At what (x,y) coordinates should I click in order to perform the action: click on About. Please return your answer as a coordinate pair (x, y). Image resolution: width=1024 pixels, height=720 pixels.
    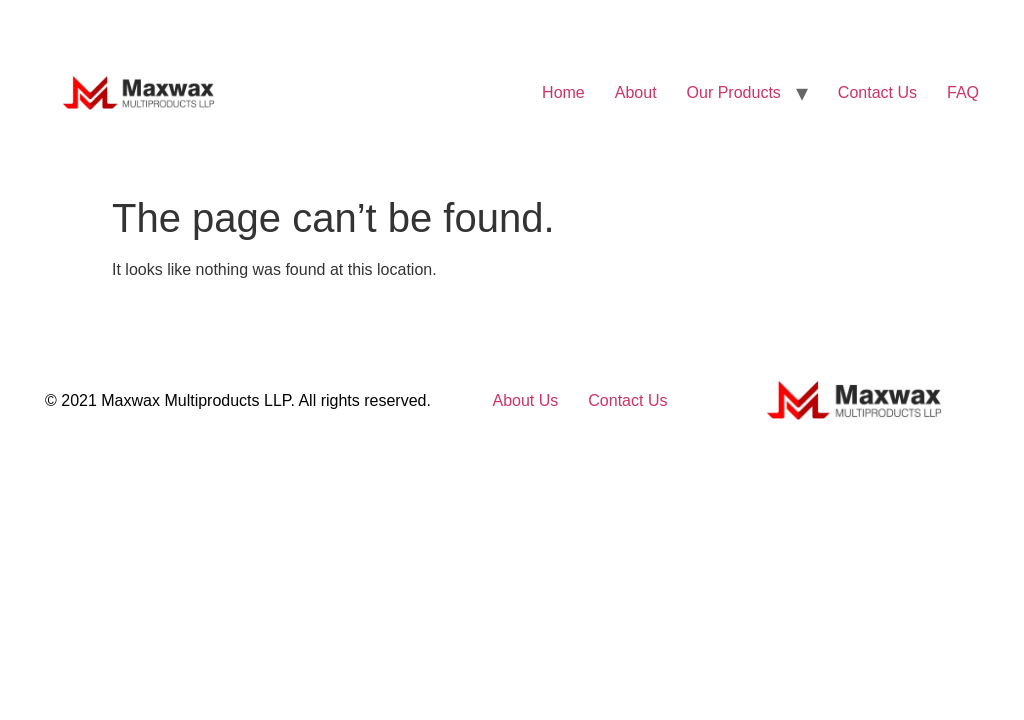
    Looking at the image, I should click on (636, 92).